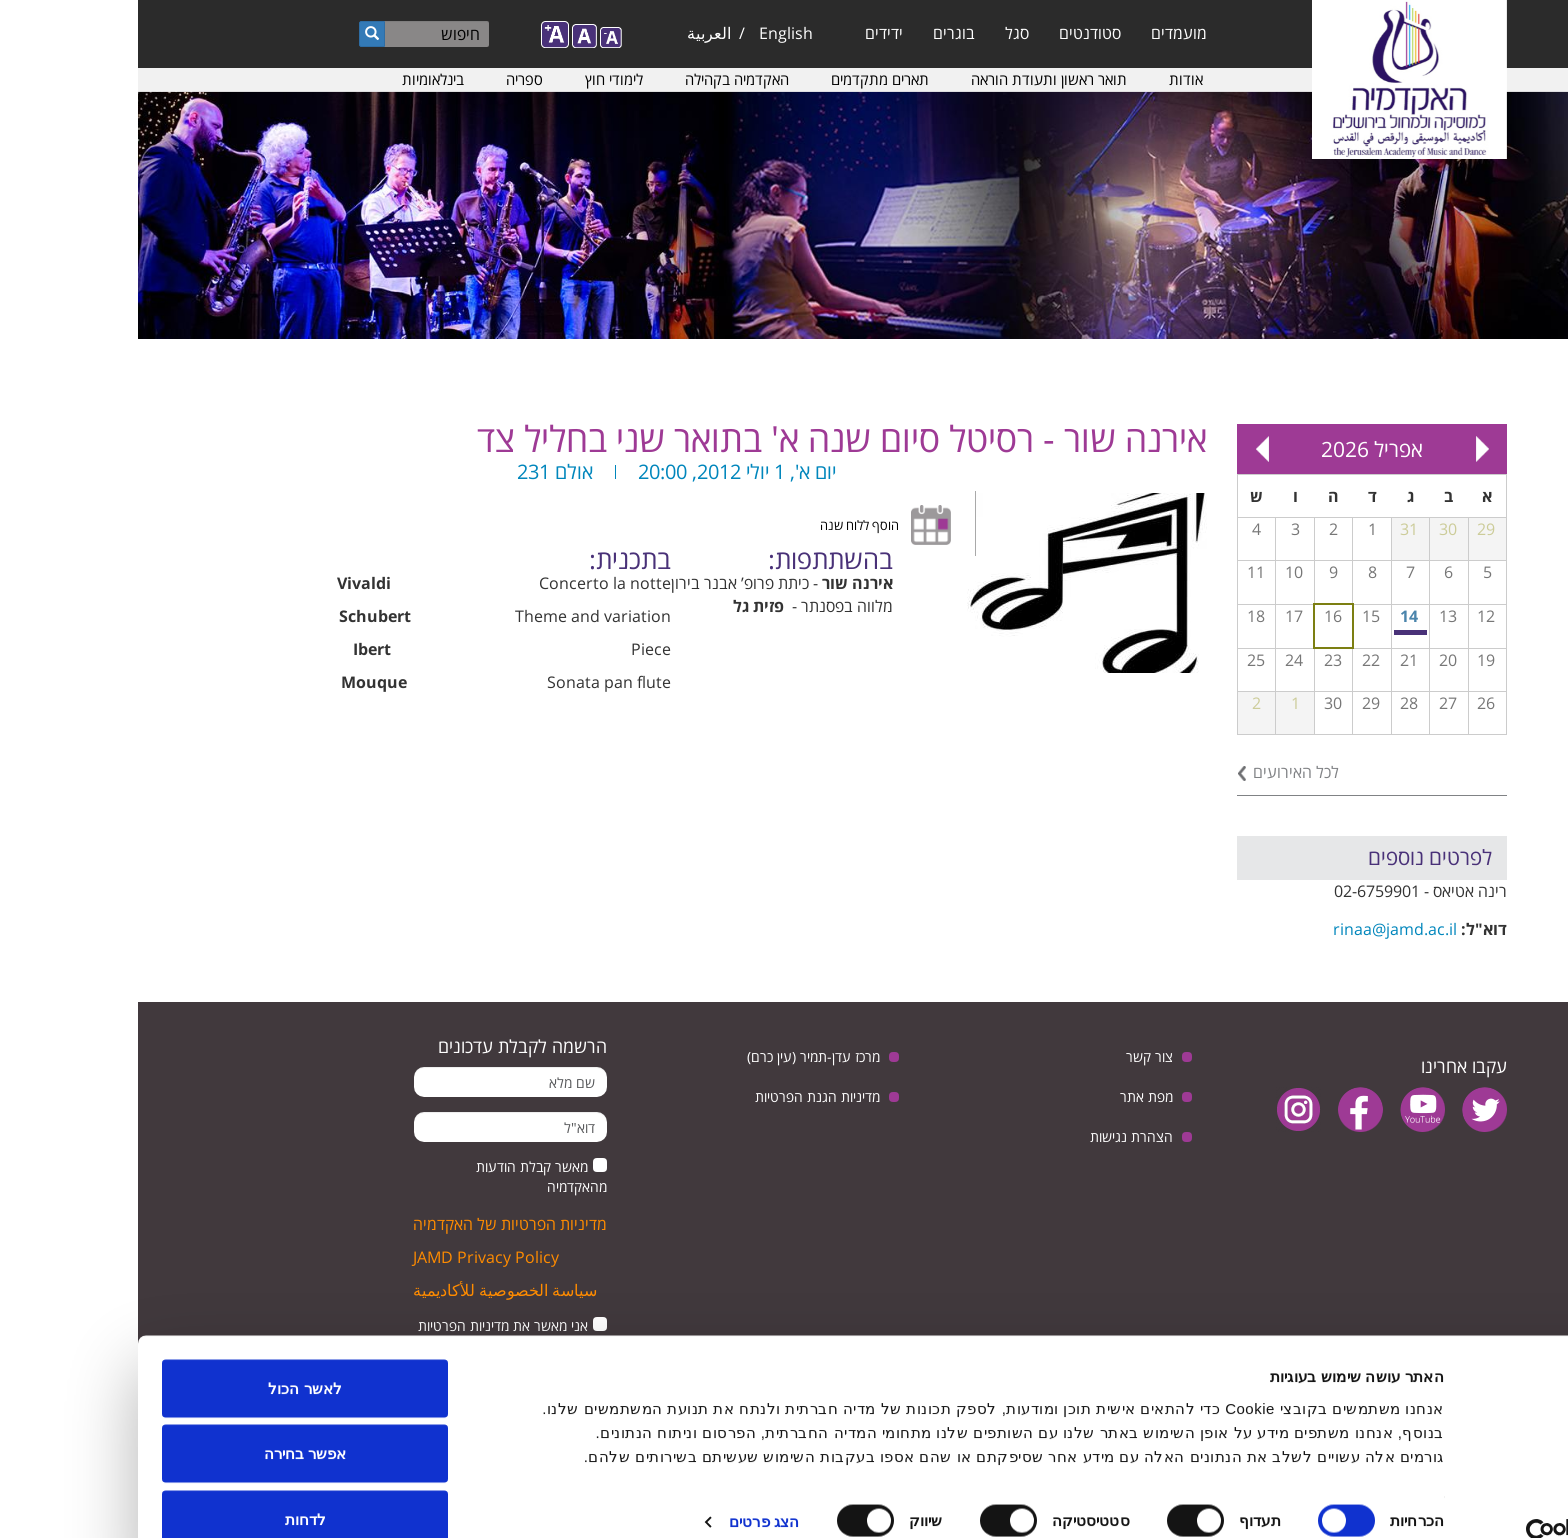  Describe the element at coordinates (1222, 1109) in the screenshot. I see `facebook` at that location.